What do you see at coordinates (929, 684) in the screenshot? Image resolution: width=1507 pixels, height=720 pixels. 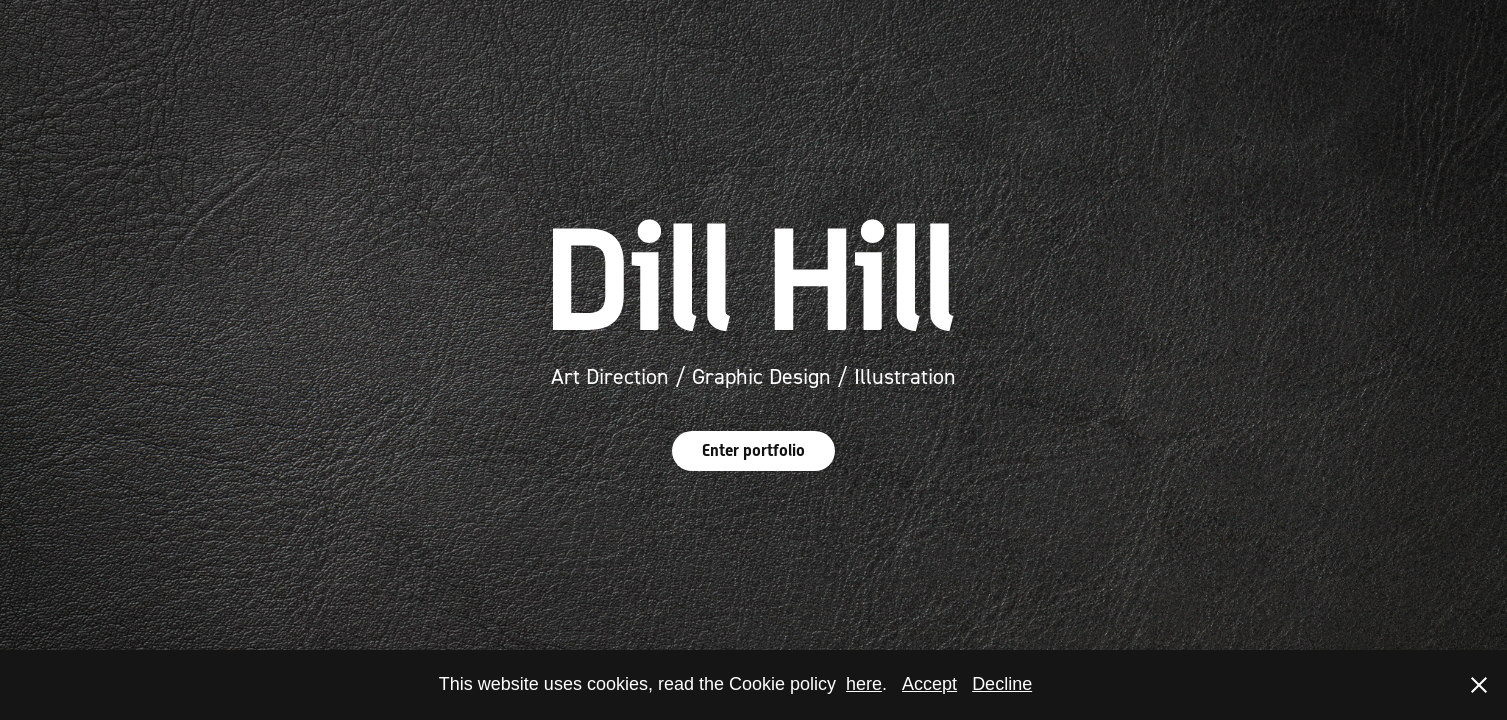 I see `Accept` at bounding box center [929, 684].